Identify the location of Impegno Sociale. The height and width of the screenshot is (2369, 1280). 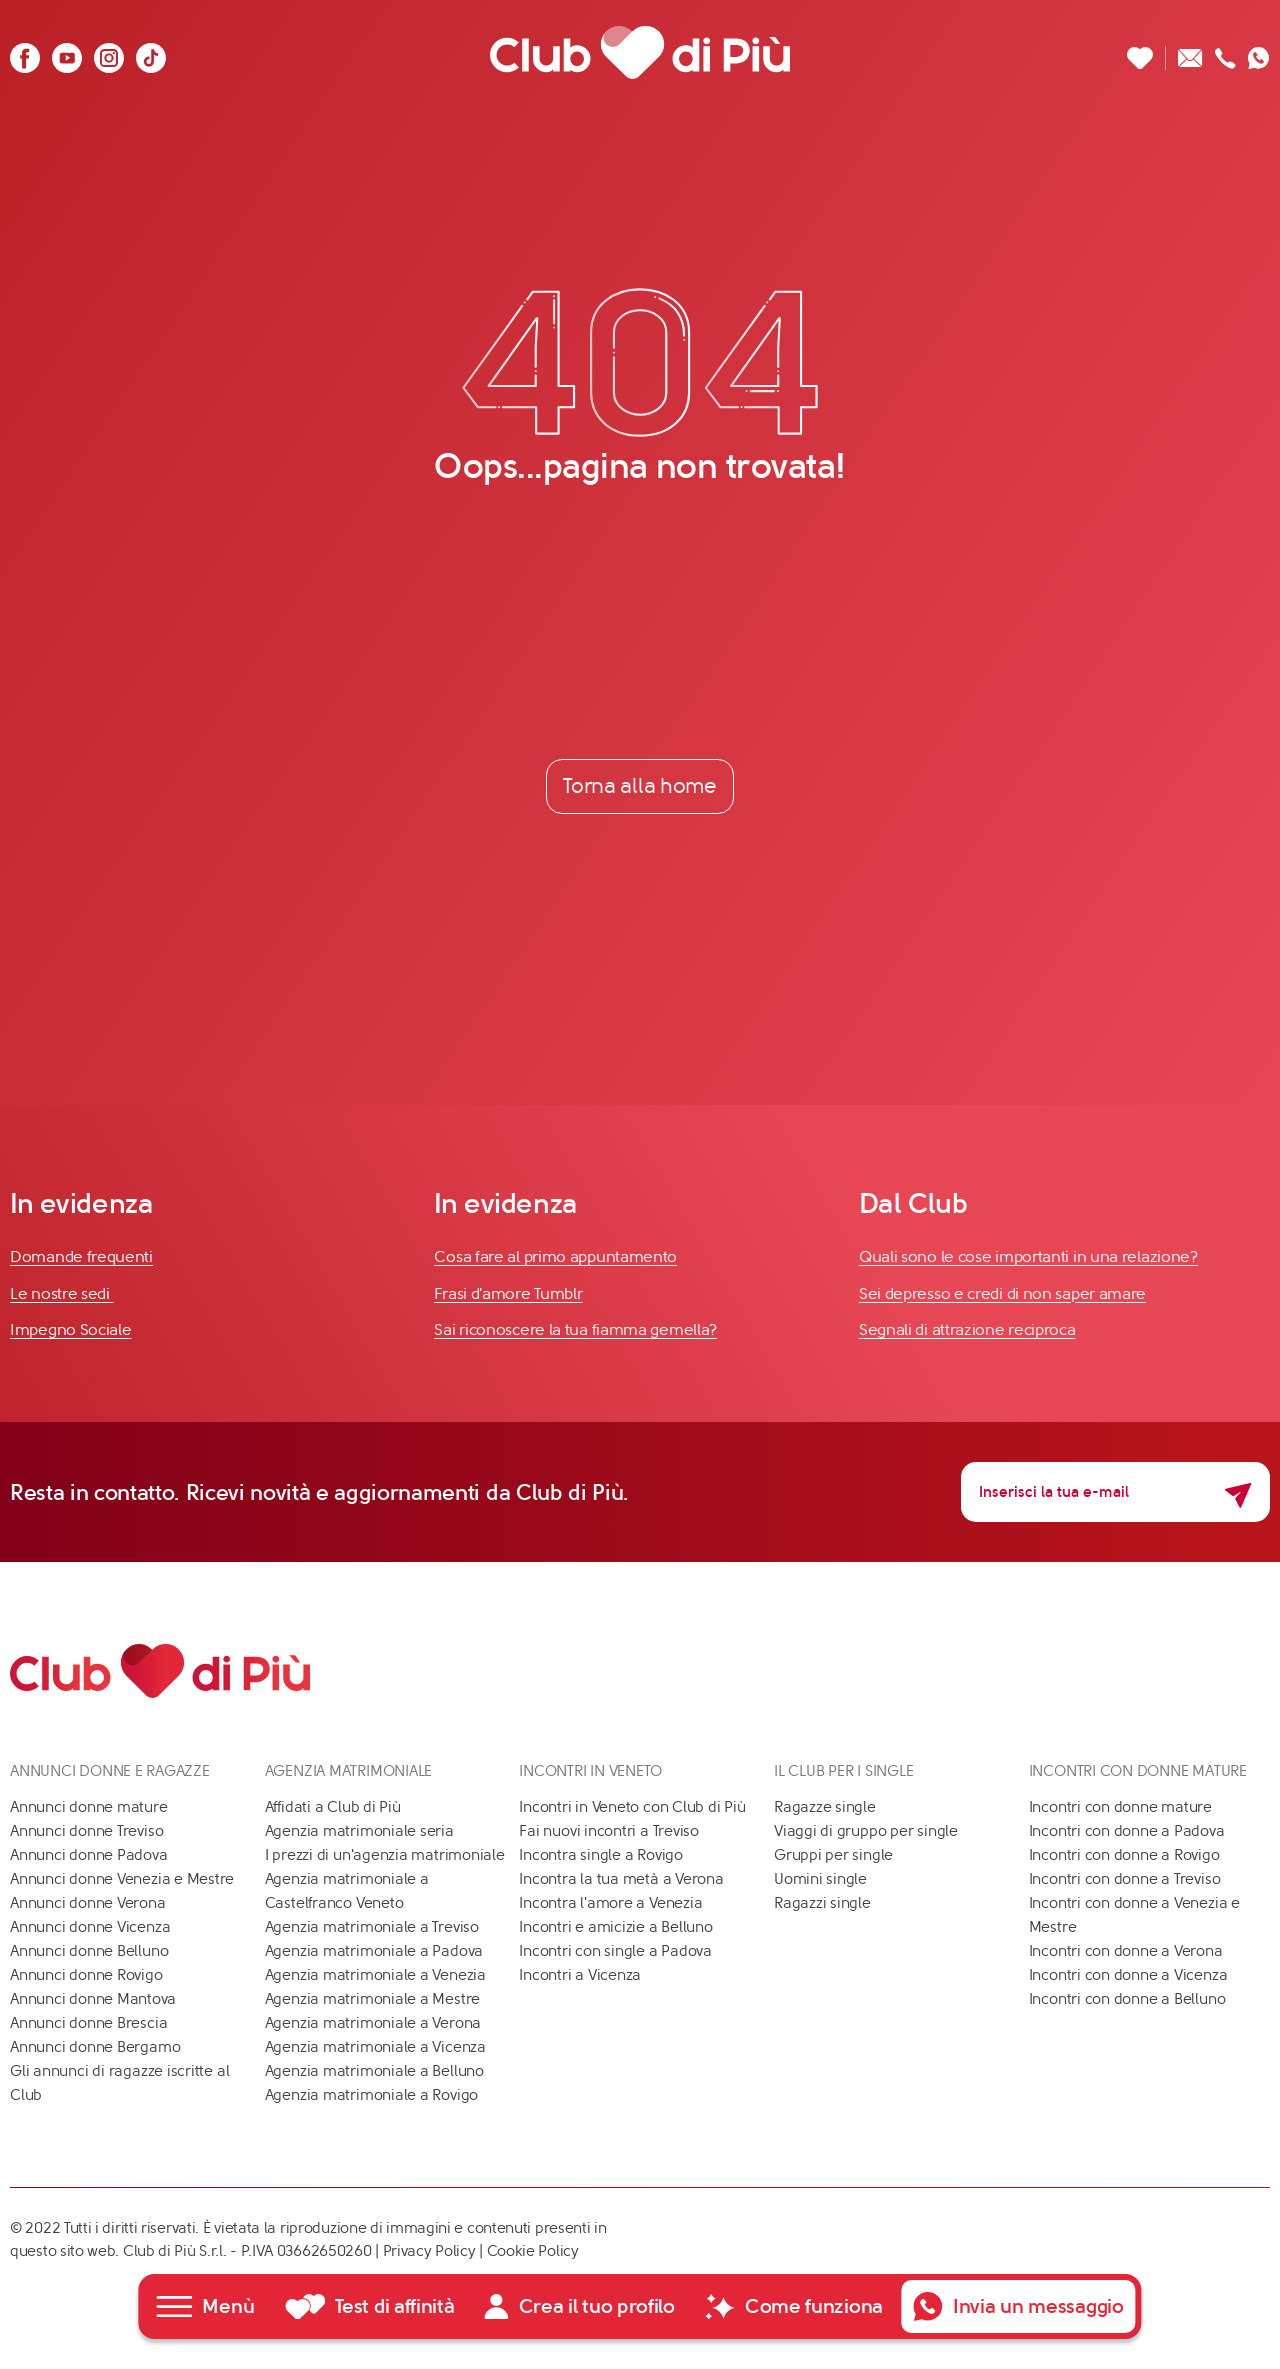
(71, 1329).